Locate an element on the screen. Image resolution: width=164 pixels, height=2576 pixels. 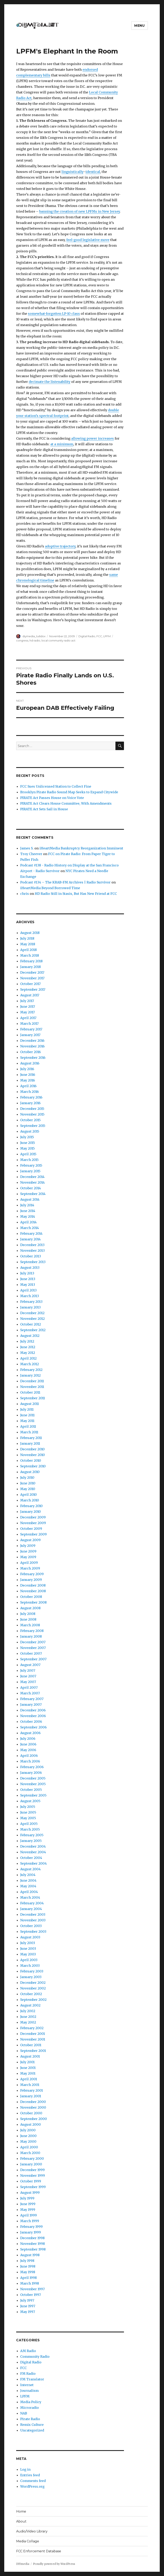
Pirate Radio is located at coordinates (30, 2419).